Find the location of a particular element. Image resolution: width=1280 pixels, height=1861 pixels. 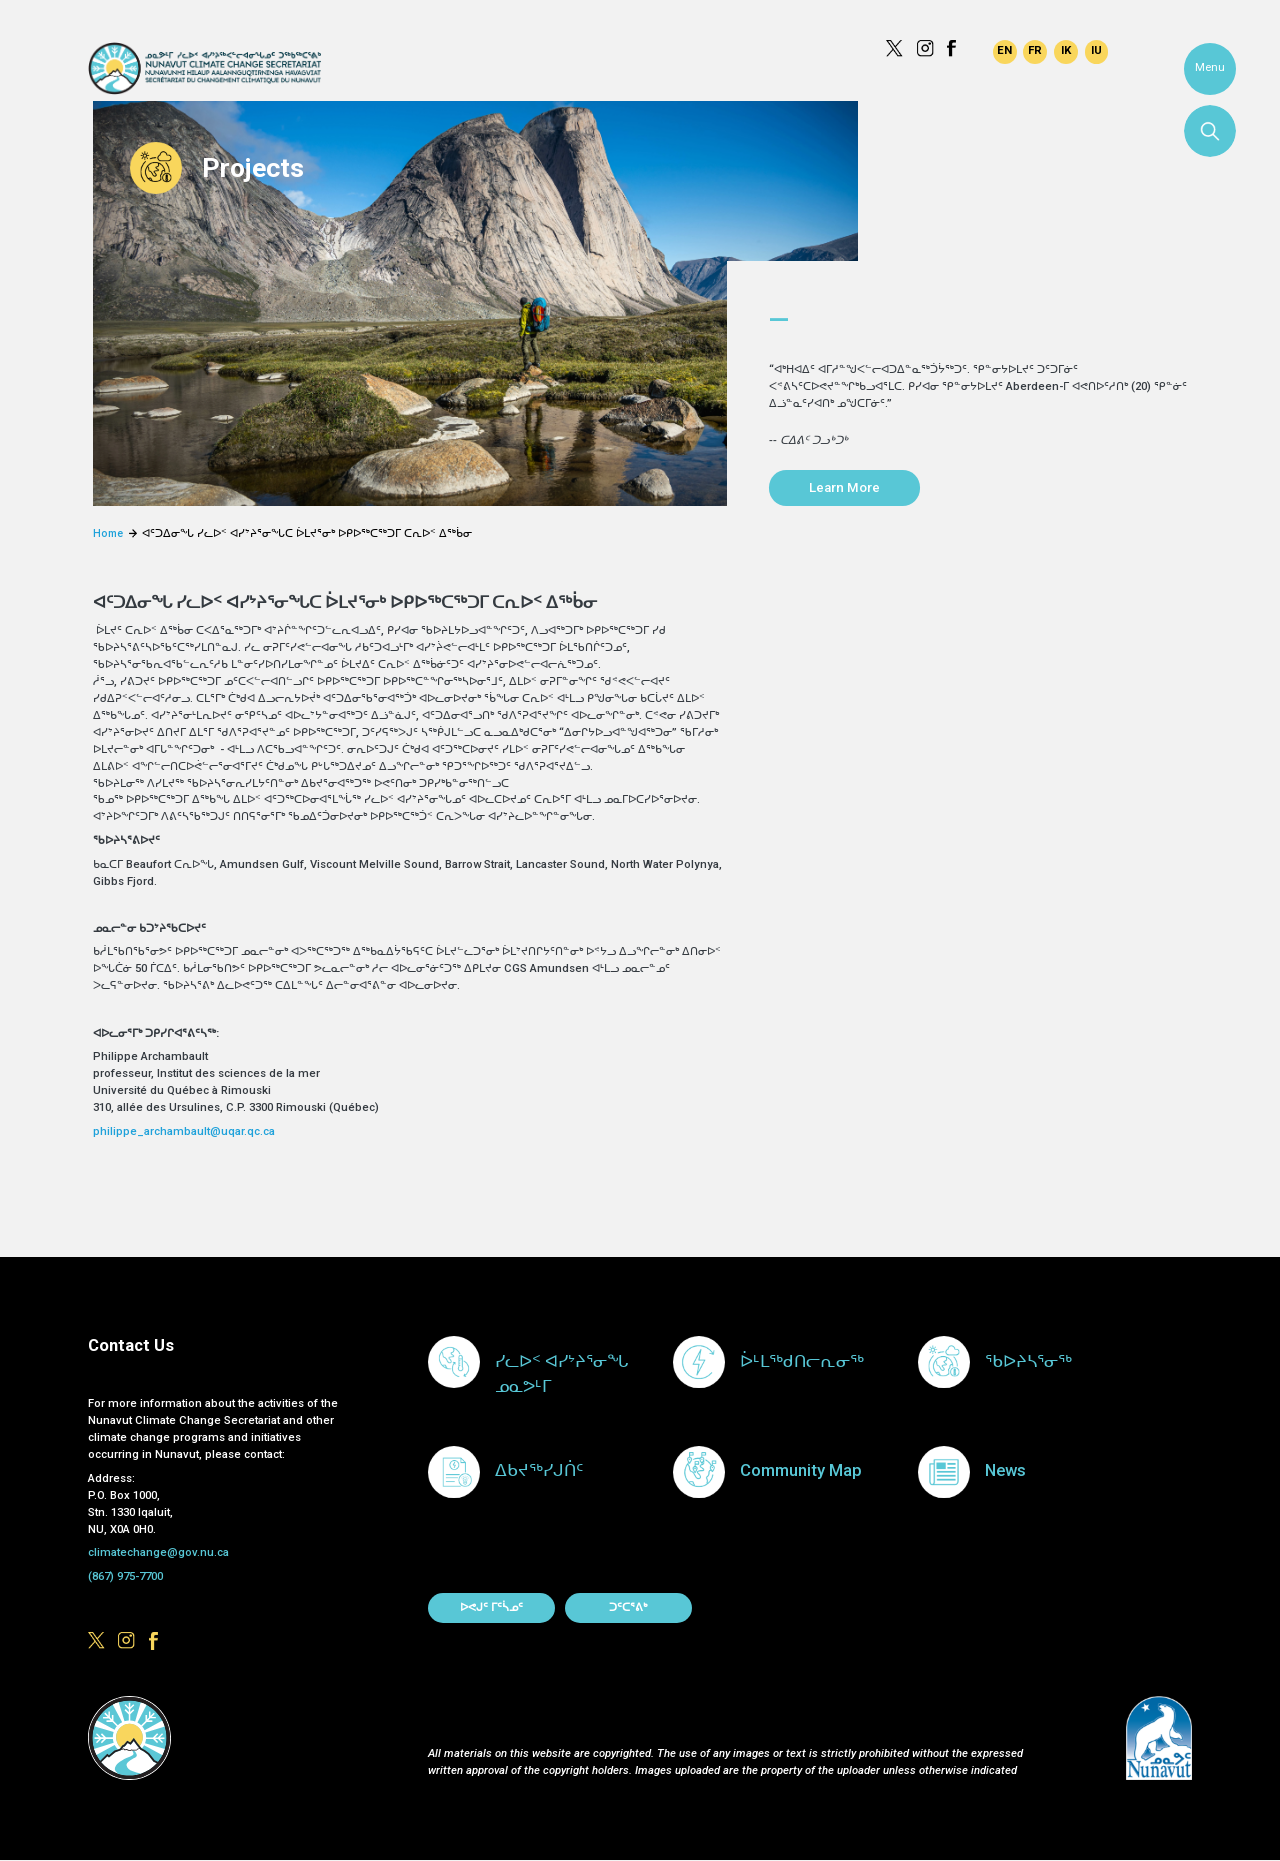

Climate Change Secretariat is located at coordinates (204, 68).